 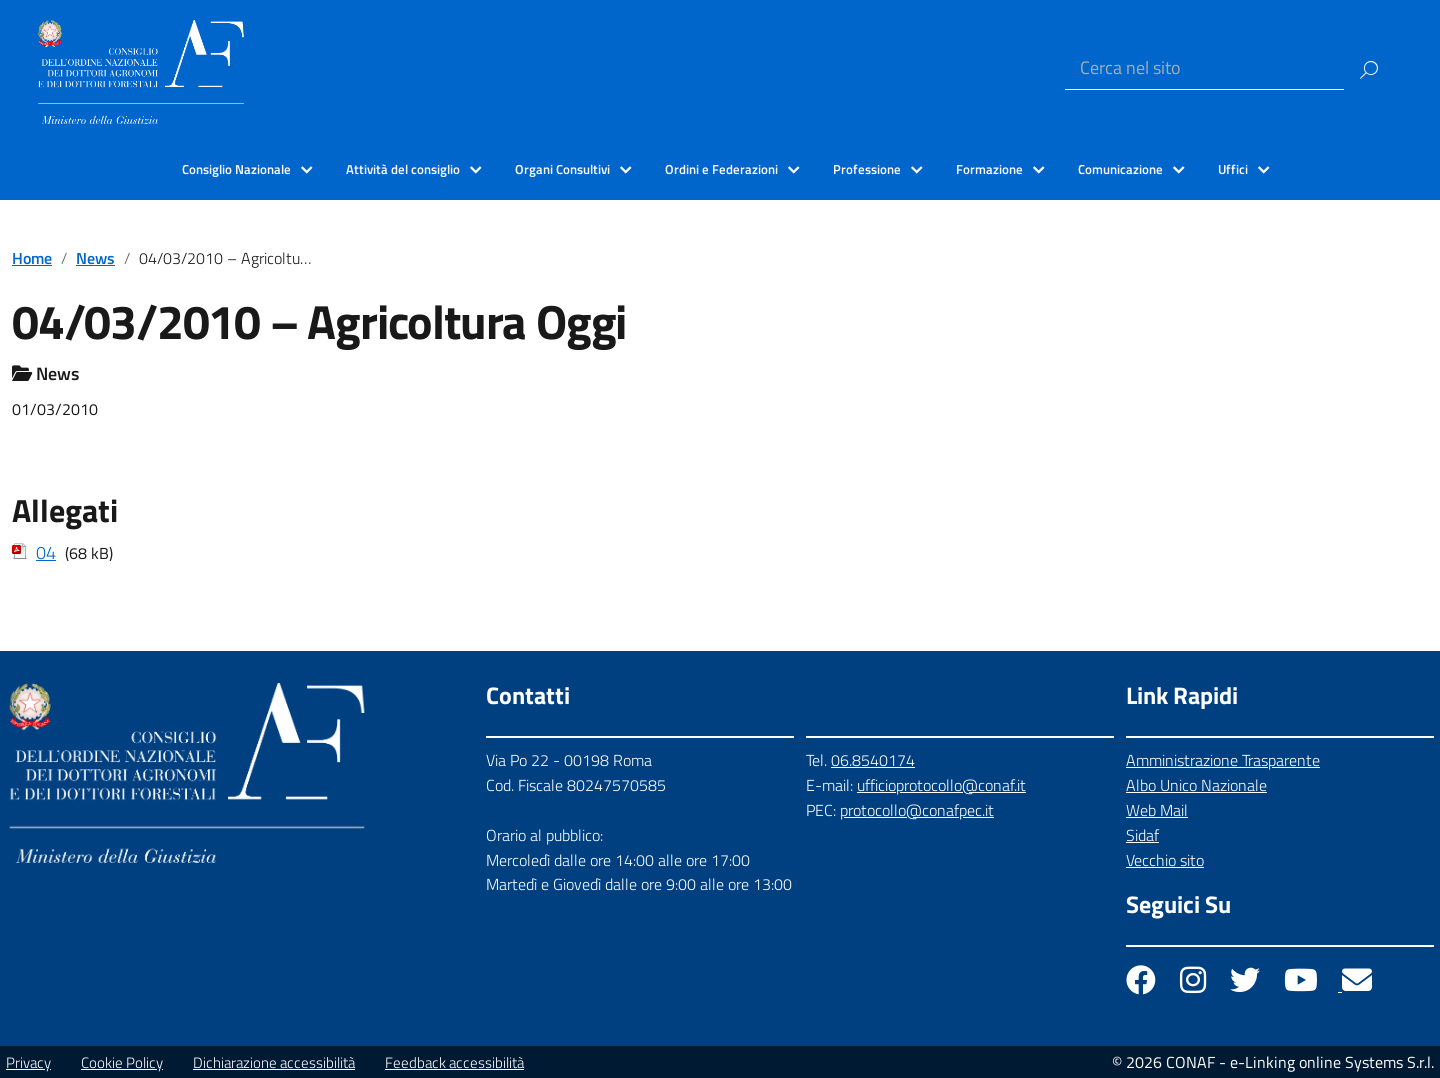 I want to click on News, so click(x=95, y=258).